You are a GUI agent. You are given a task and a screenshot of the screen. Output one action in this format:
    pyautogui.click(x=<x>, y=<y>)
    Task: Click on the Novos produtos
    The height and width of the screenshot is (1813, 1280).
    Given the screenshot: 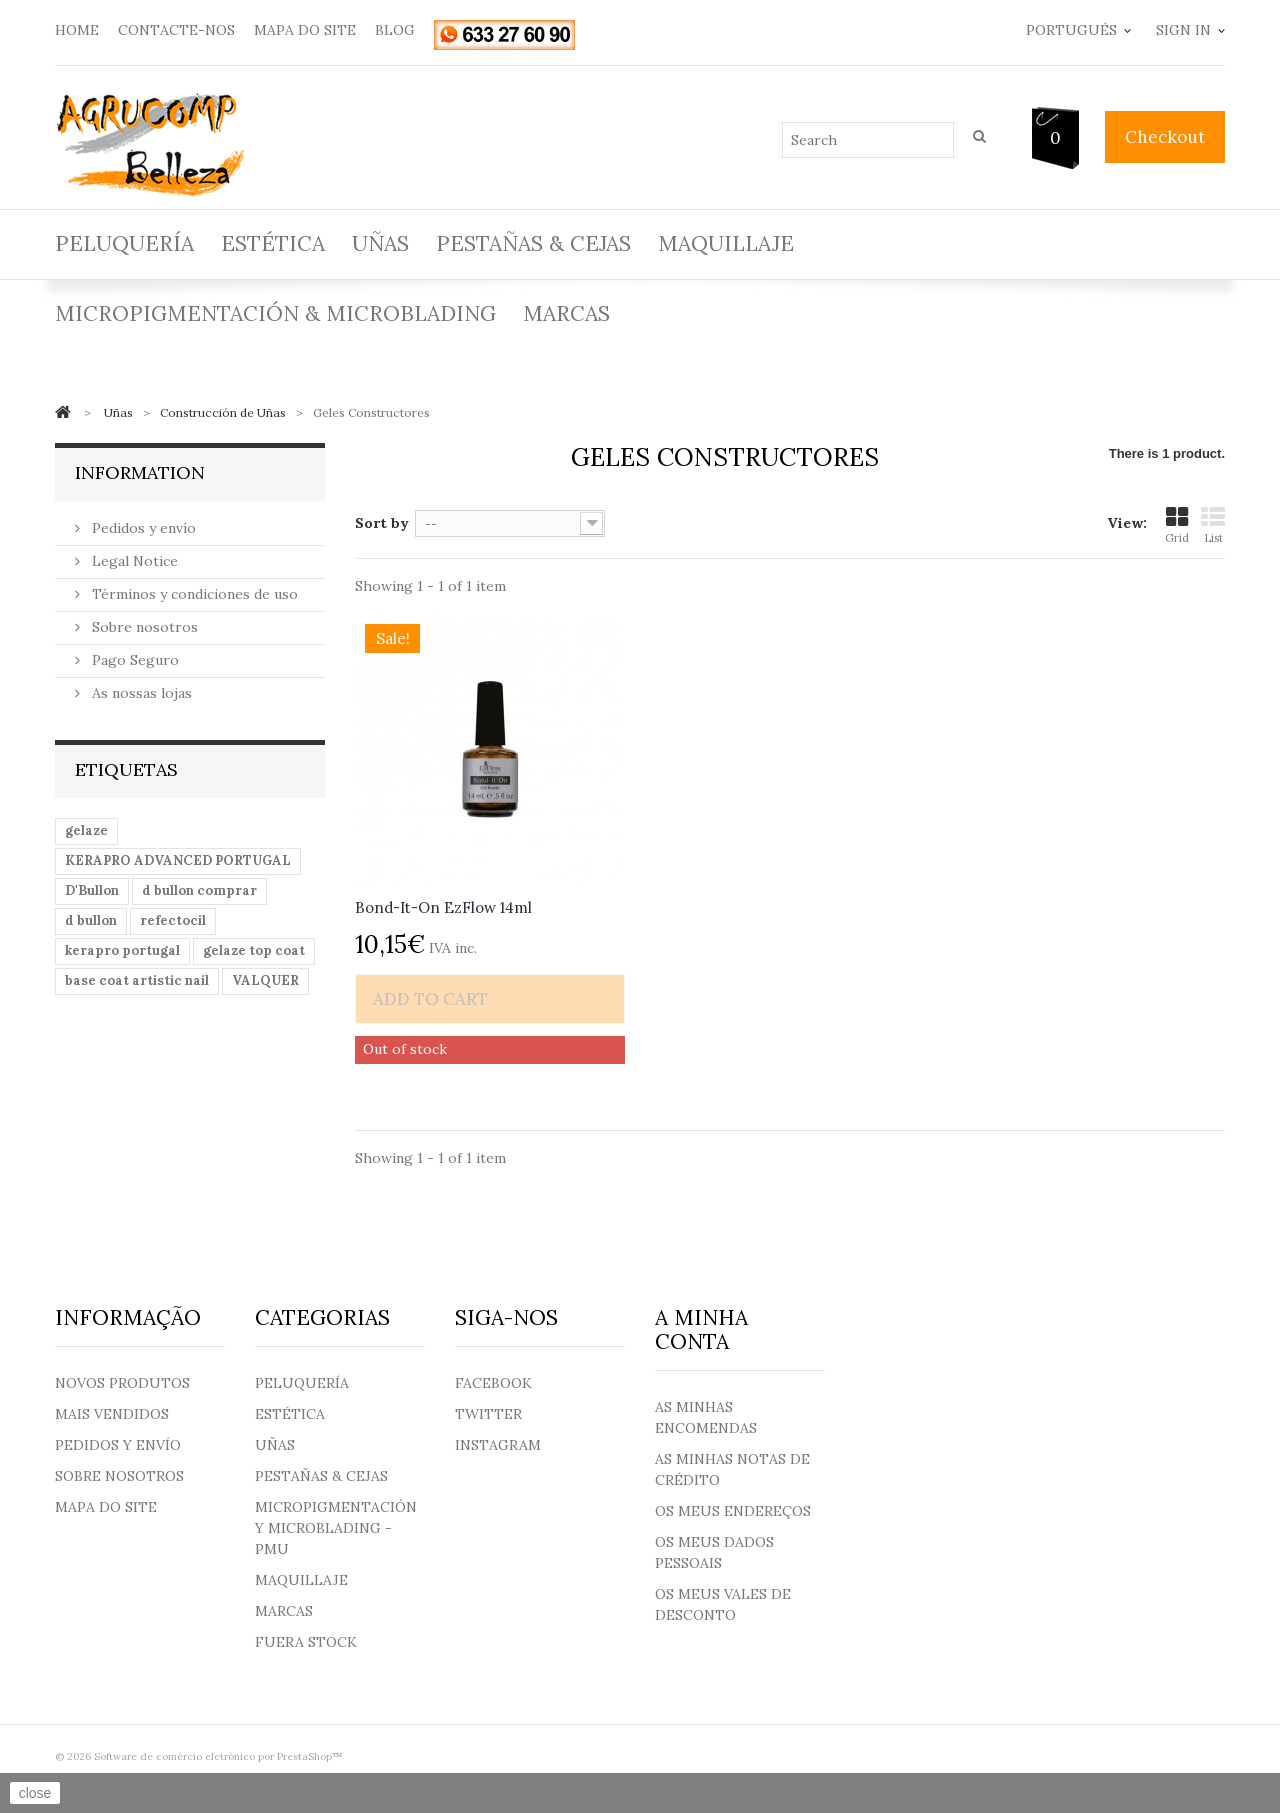 What is the action you would take?
    pyautogui.click(x=122, y=1383)
    